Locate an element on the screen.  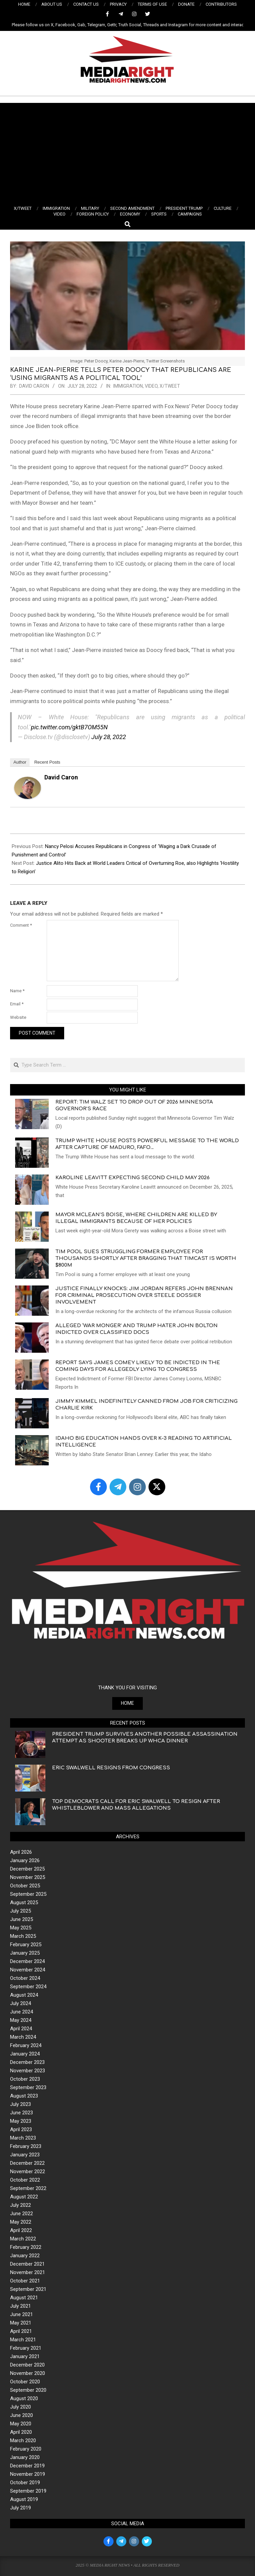
August 2023 is located at coordinates (24, 2096).